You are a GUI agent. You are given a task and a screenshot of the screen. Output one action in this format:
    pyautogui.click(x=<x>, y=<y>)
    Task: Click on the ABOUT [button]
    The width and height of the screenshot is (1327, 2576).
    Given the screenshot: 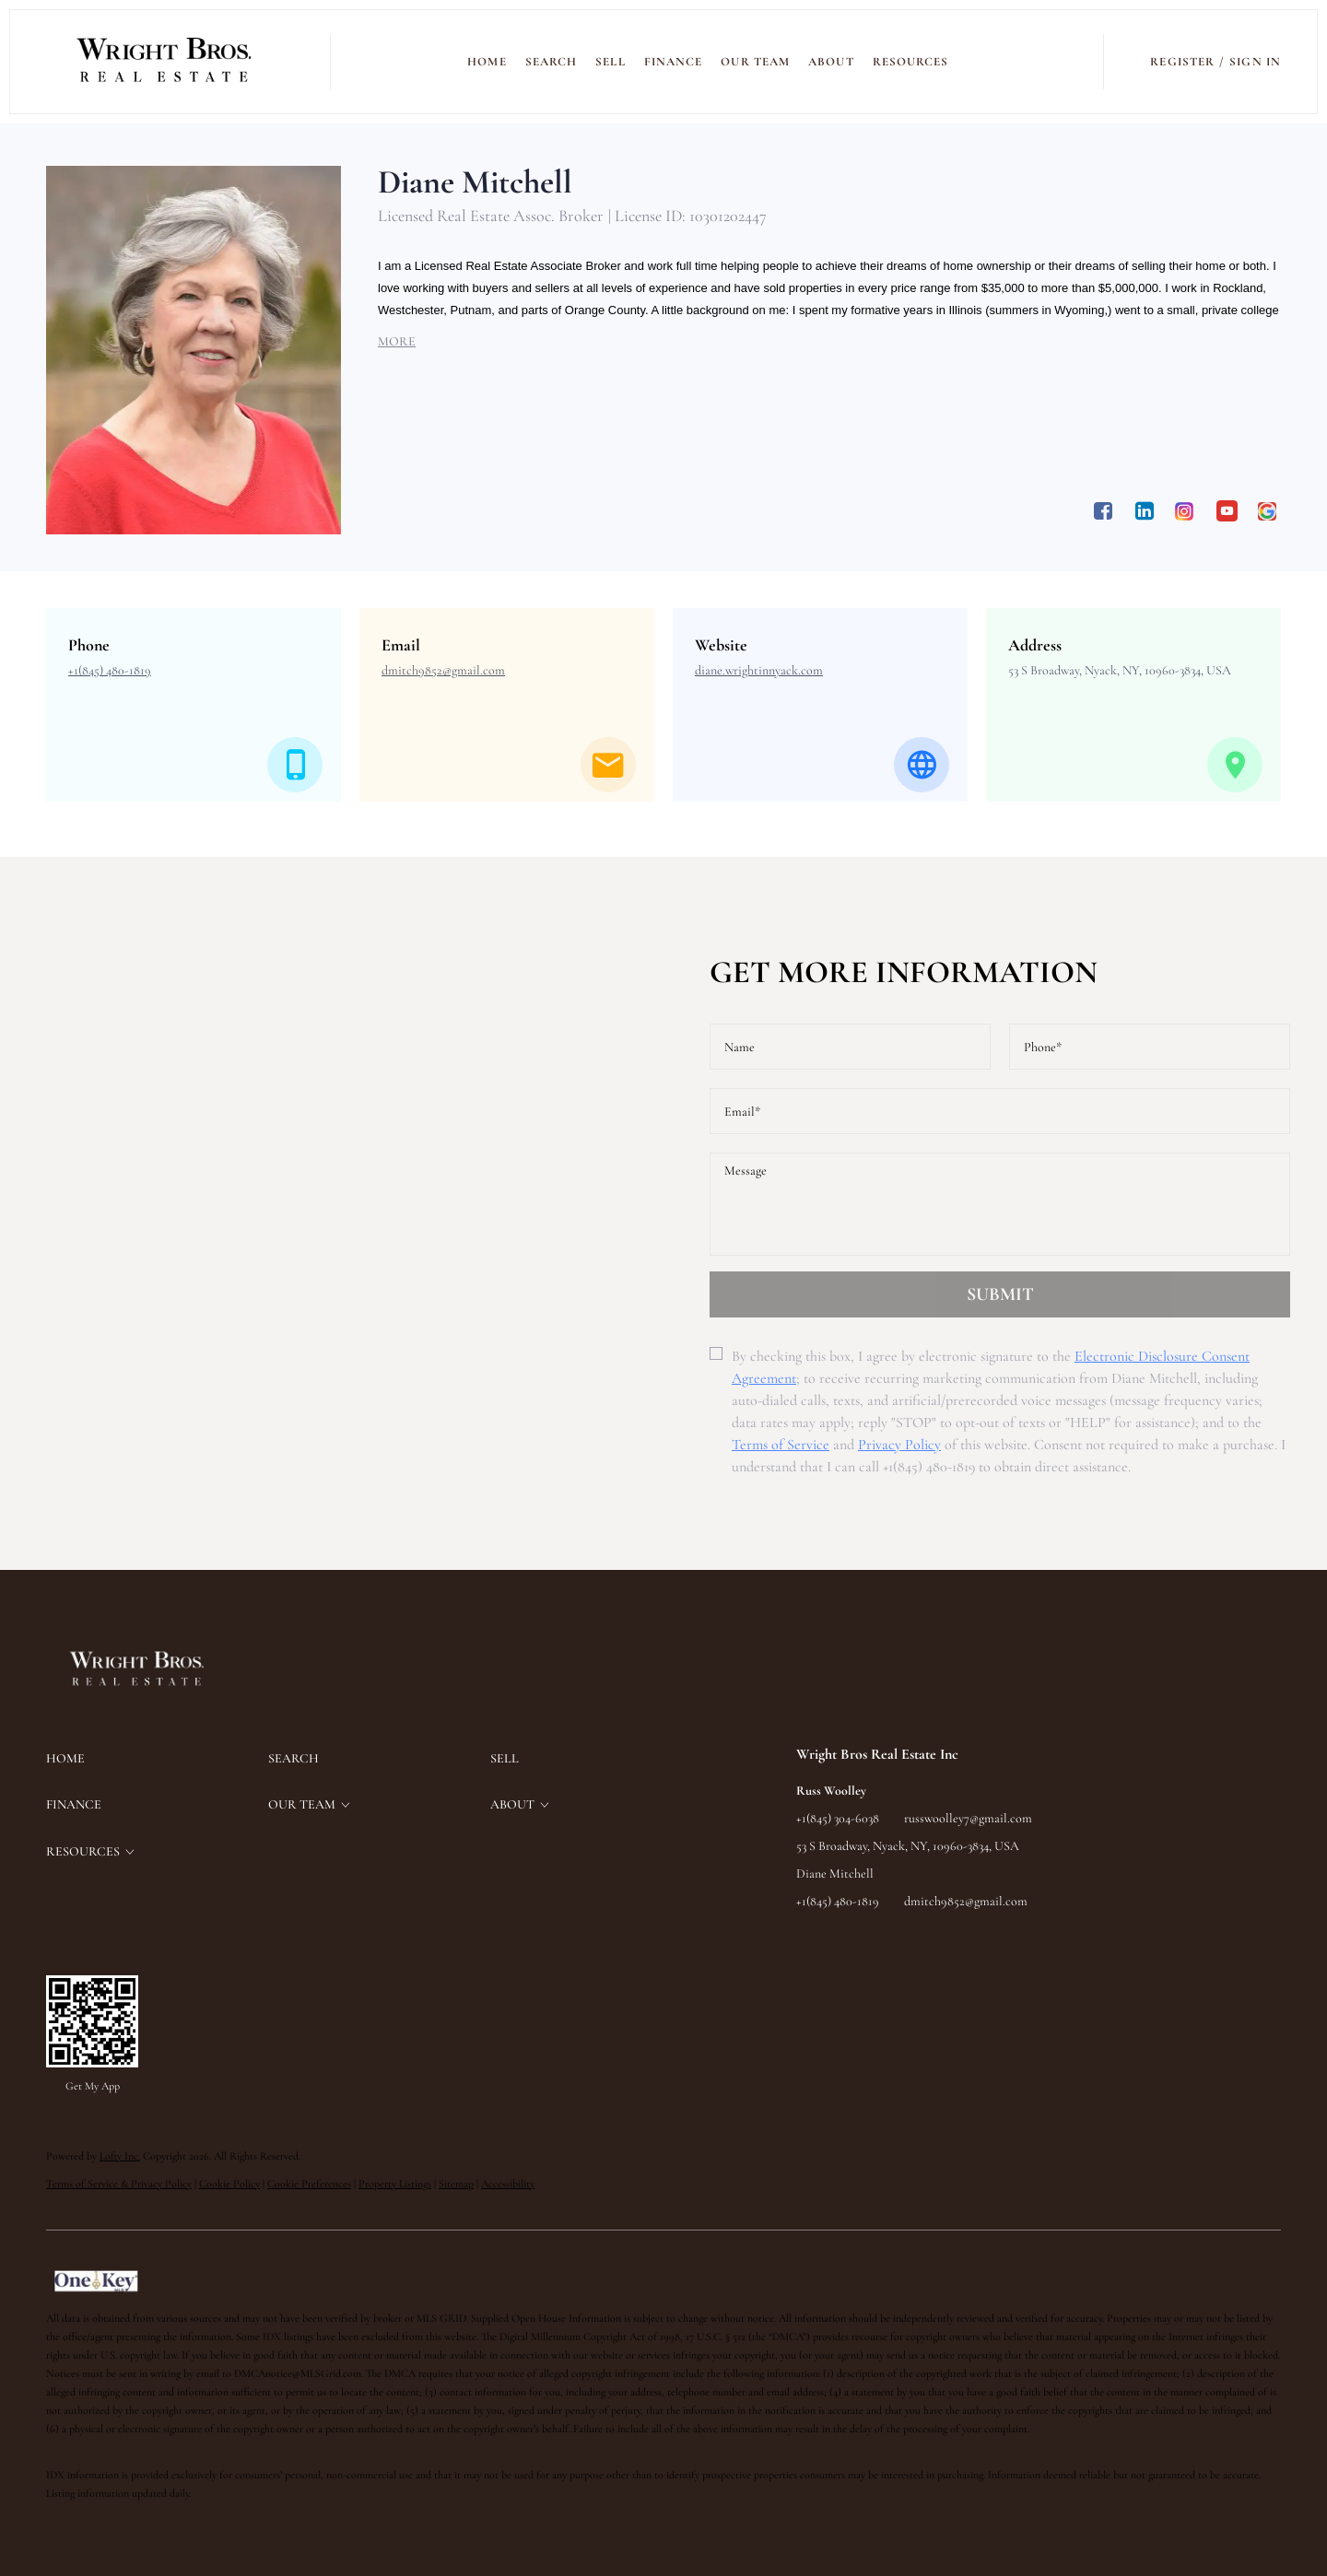 What is the action you would take?
    pyautogui.click(x=831, y=61)
    